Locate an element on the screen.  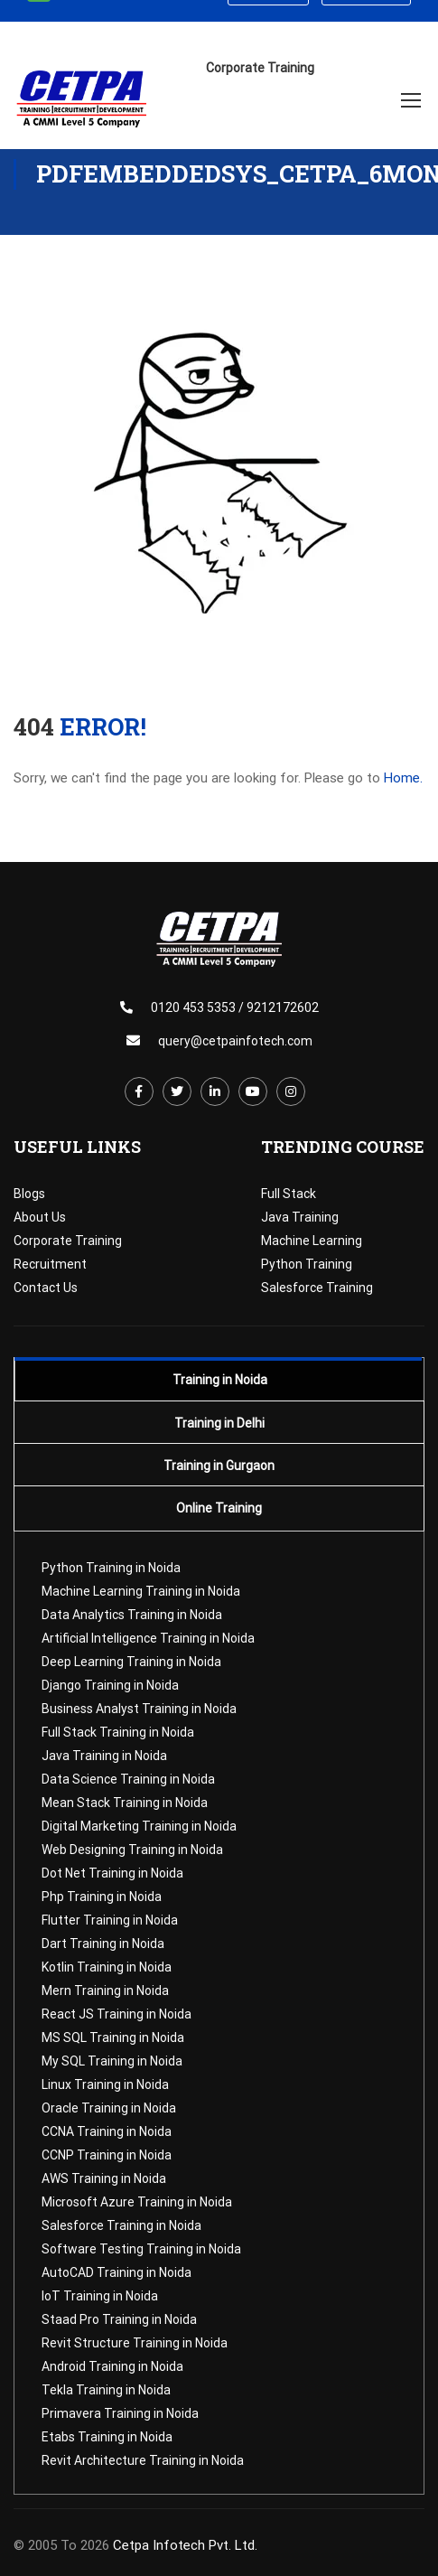
Training in Noida [tab] is located at coordinates (219, 1379).